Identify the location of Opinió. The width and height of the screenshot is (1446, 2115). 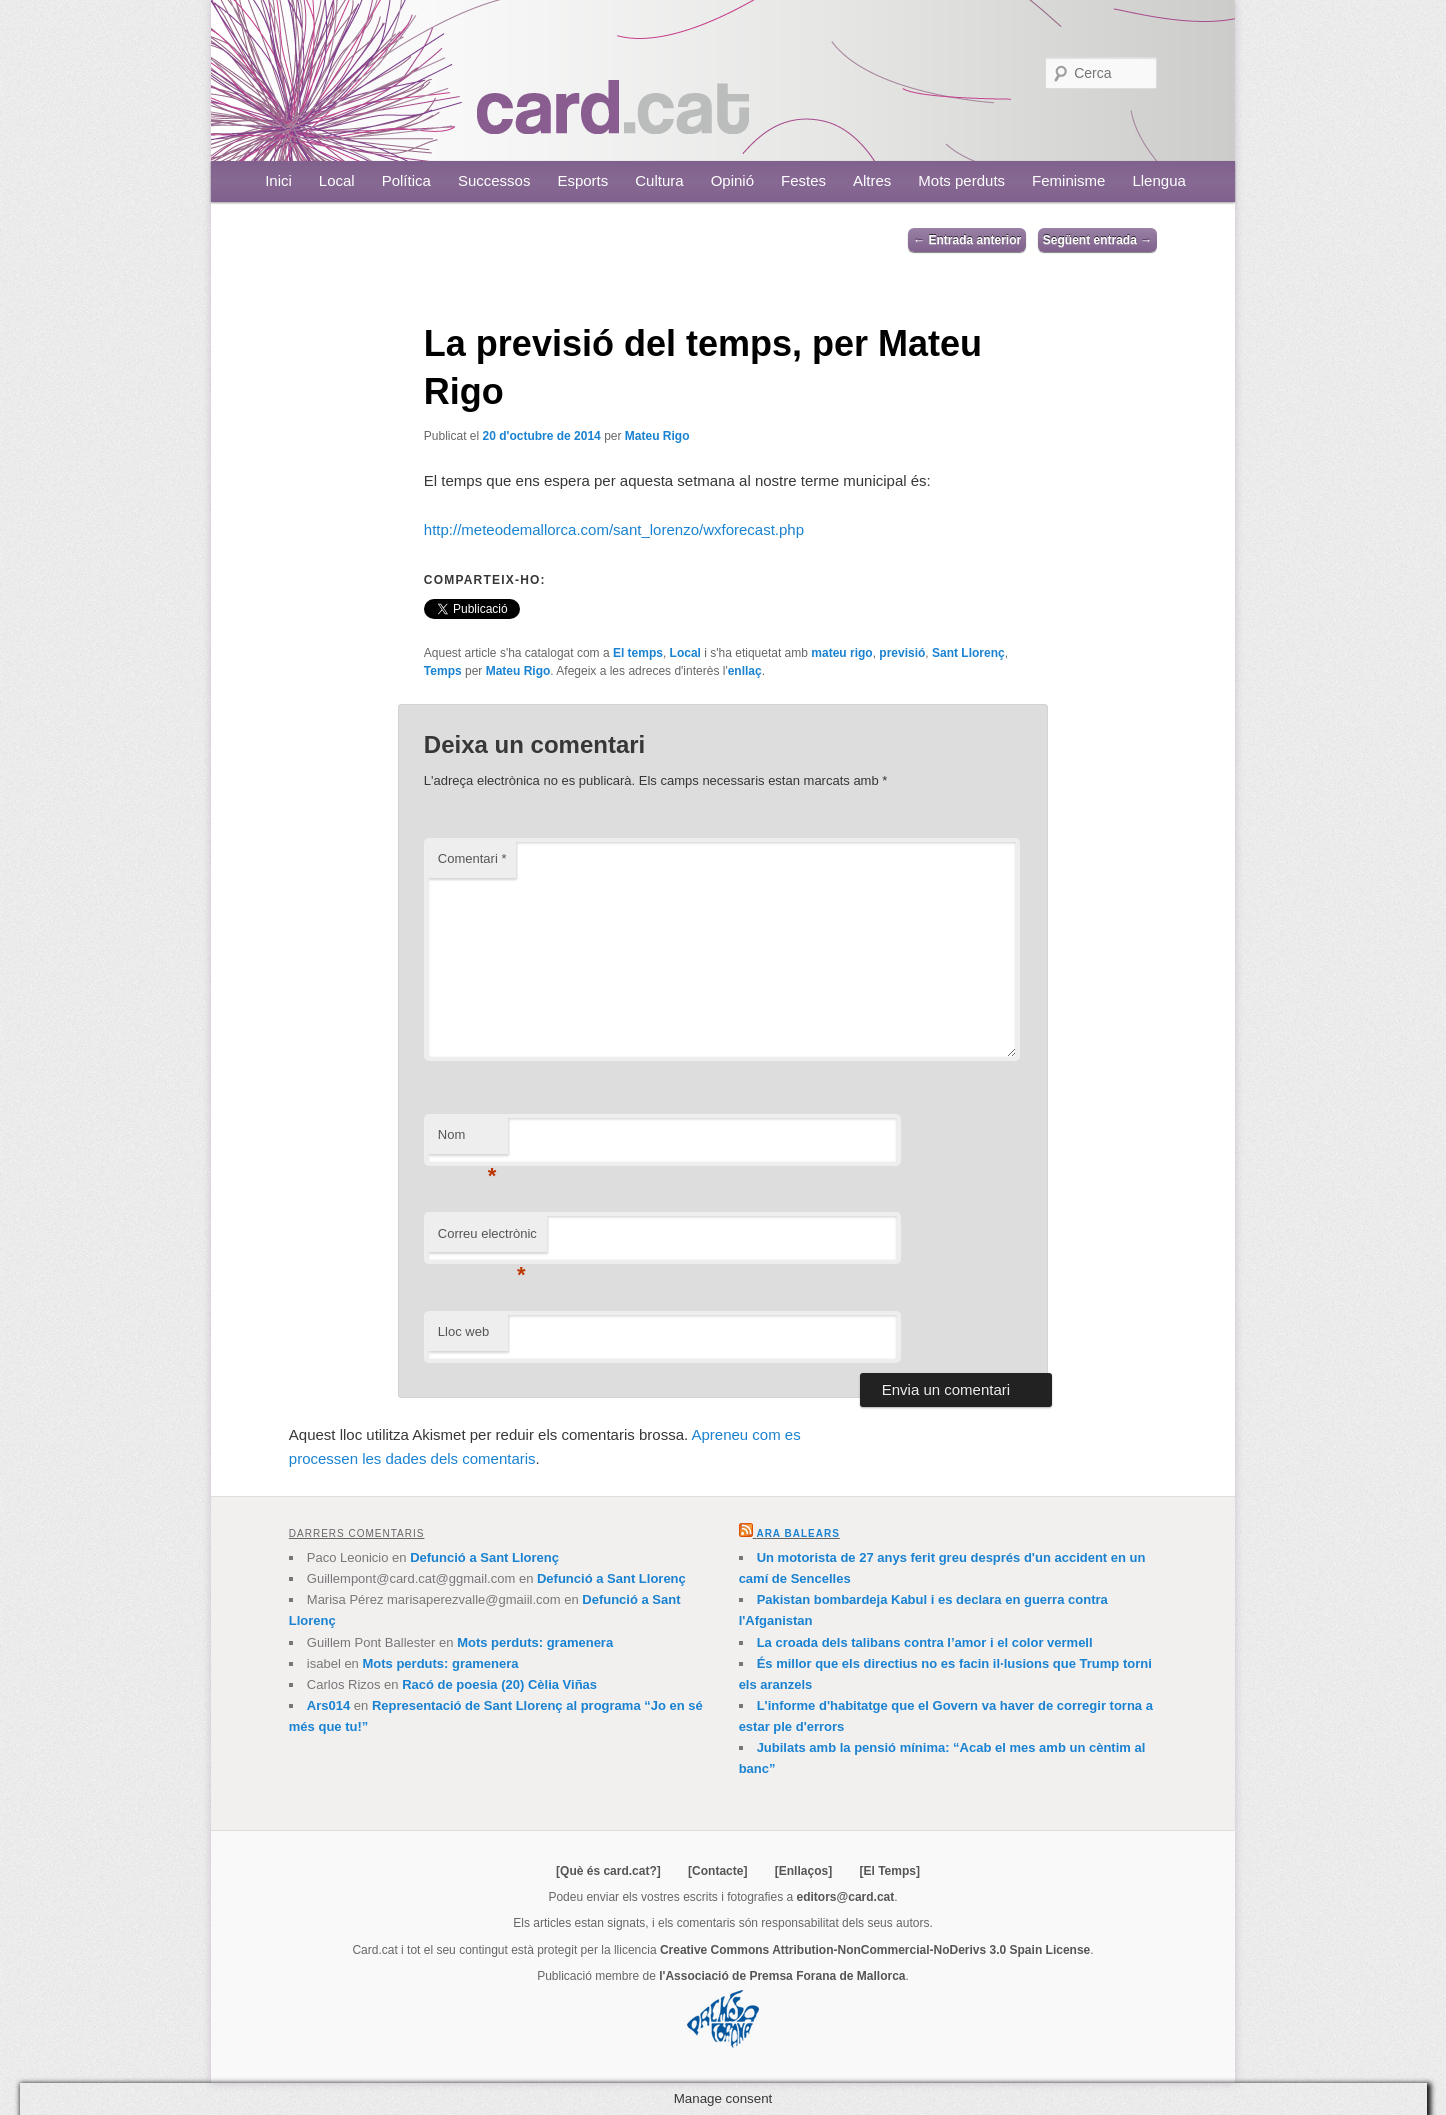
(732, 180).